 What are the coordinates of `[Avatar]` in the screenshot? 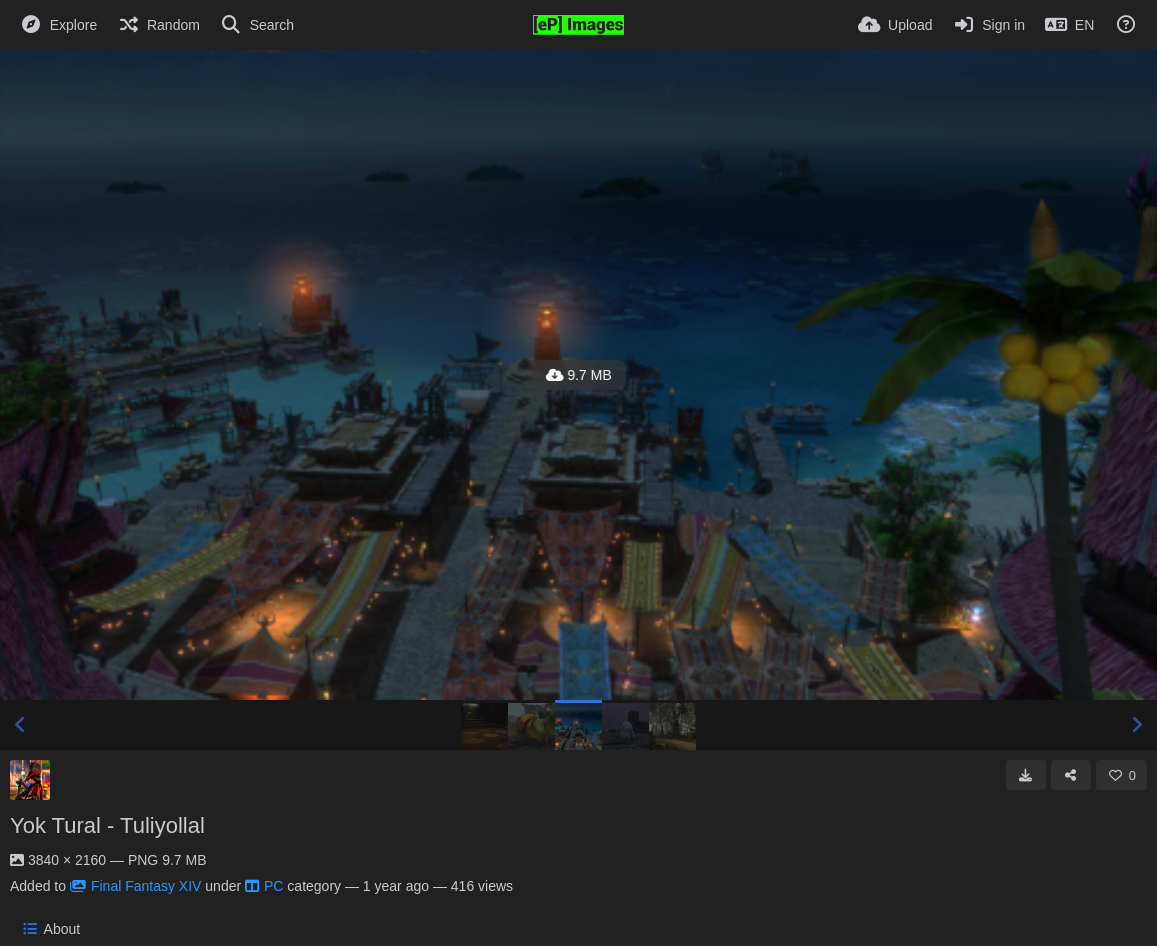 It's located at (30, 780).